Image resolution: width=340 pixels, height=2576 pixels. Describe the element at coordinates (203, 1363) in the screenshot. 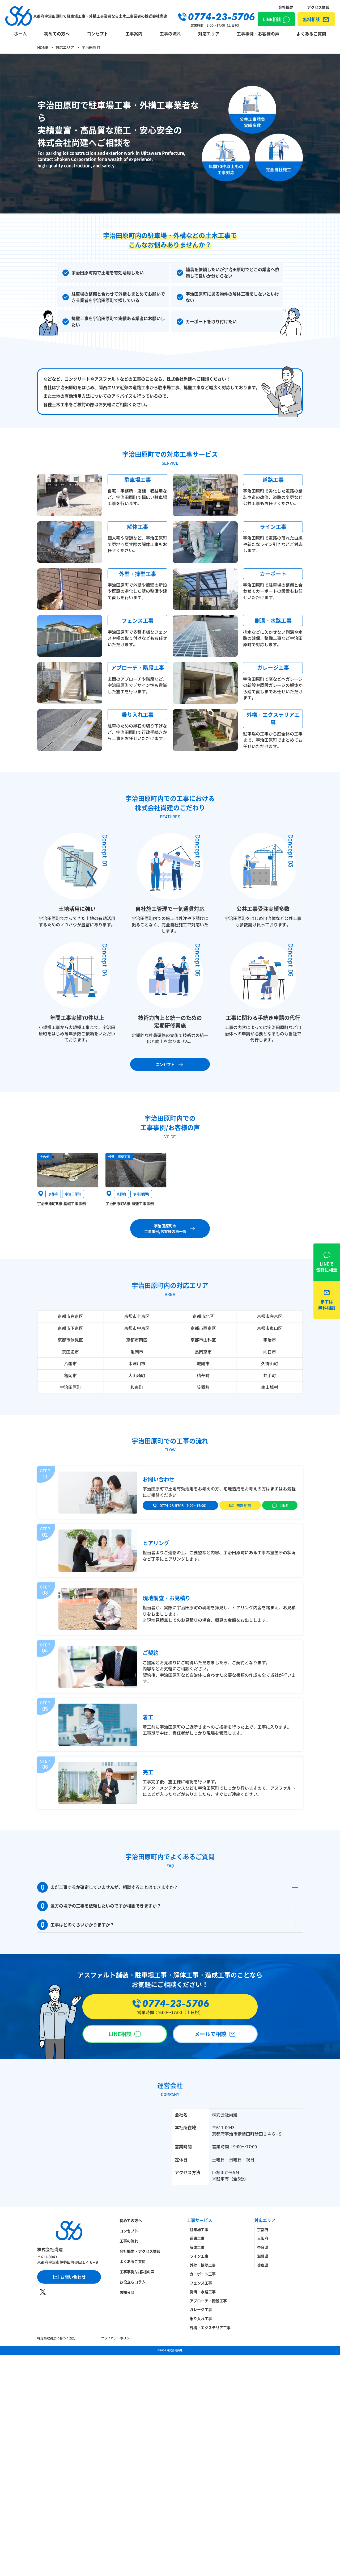

I see `城陽市` at that location.